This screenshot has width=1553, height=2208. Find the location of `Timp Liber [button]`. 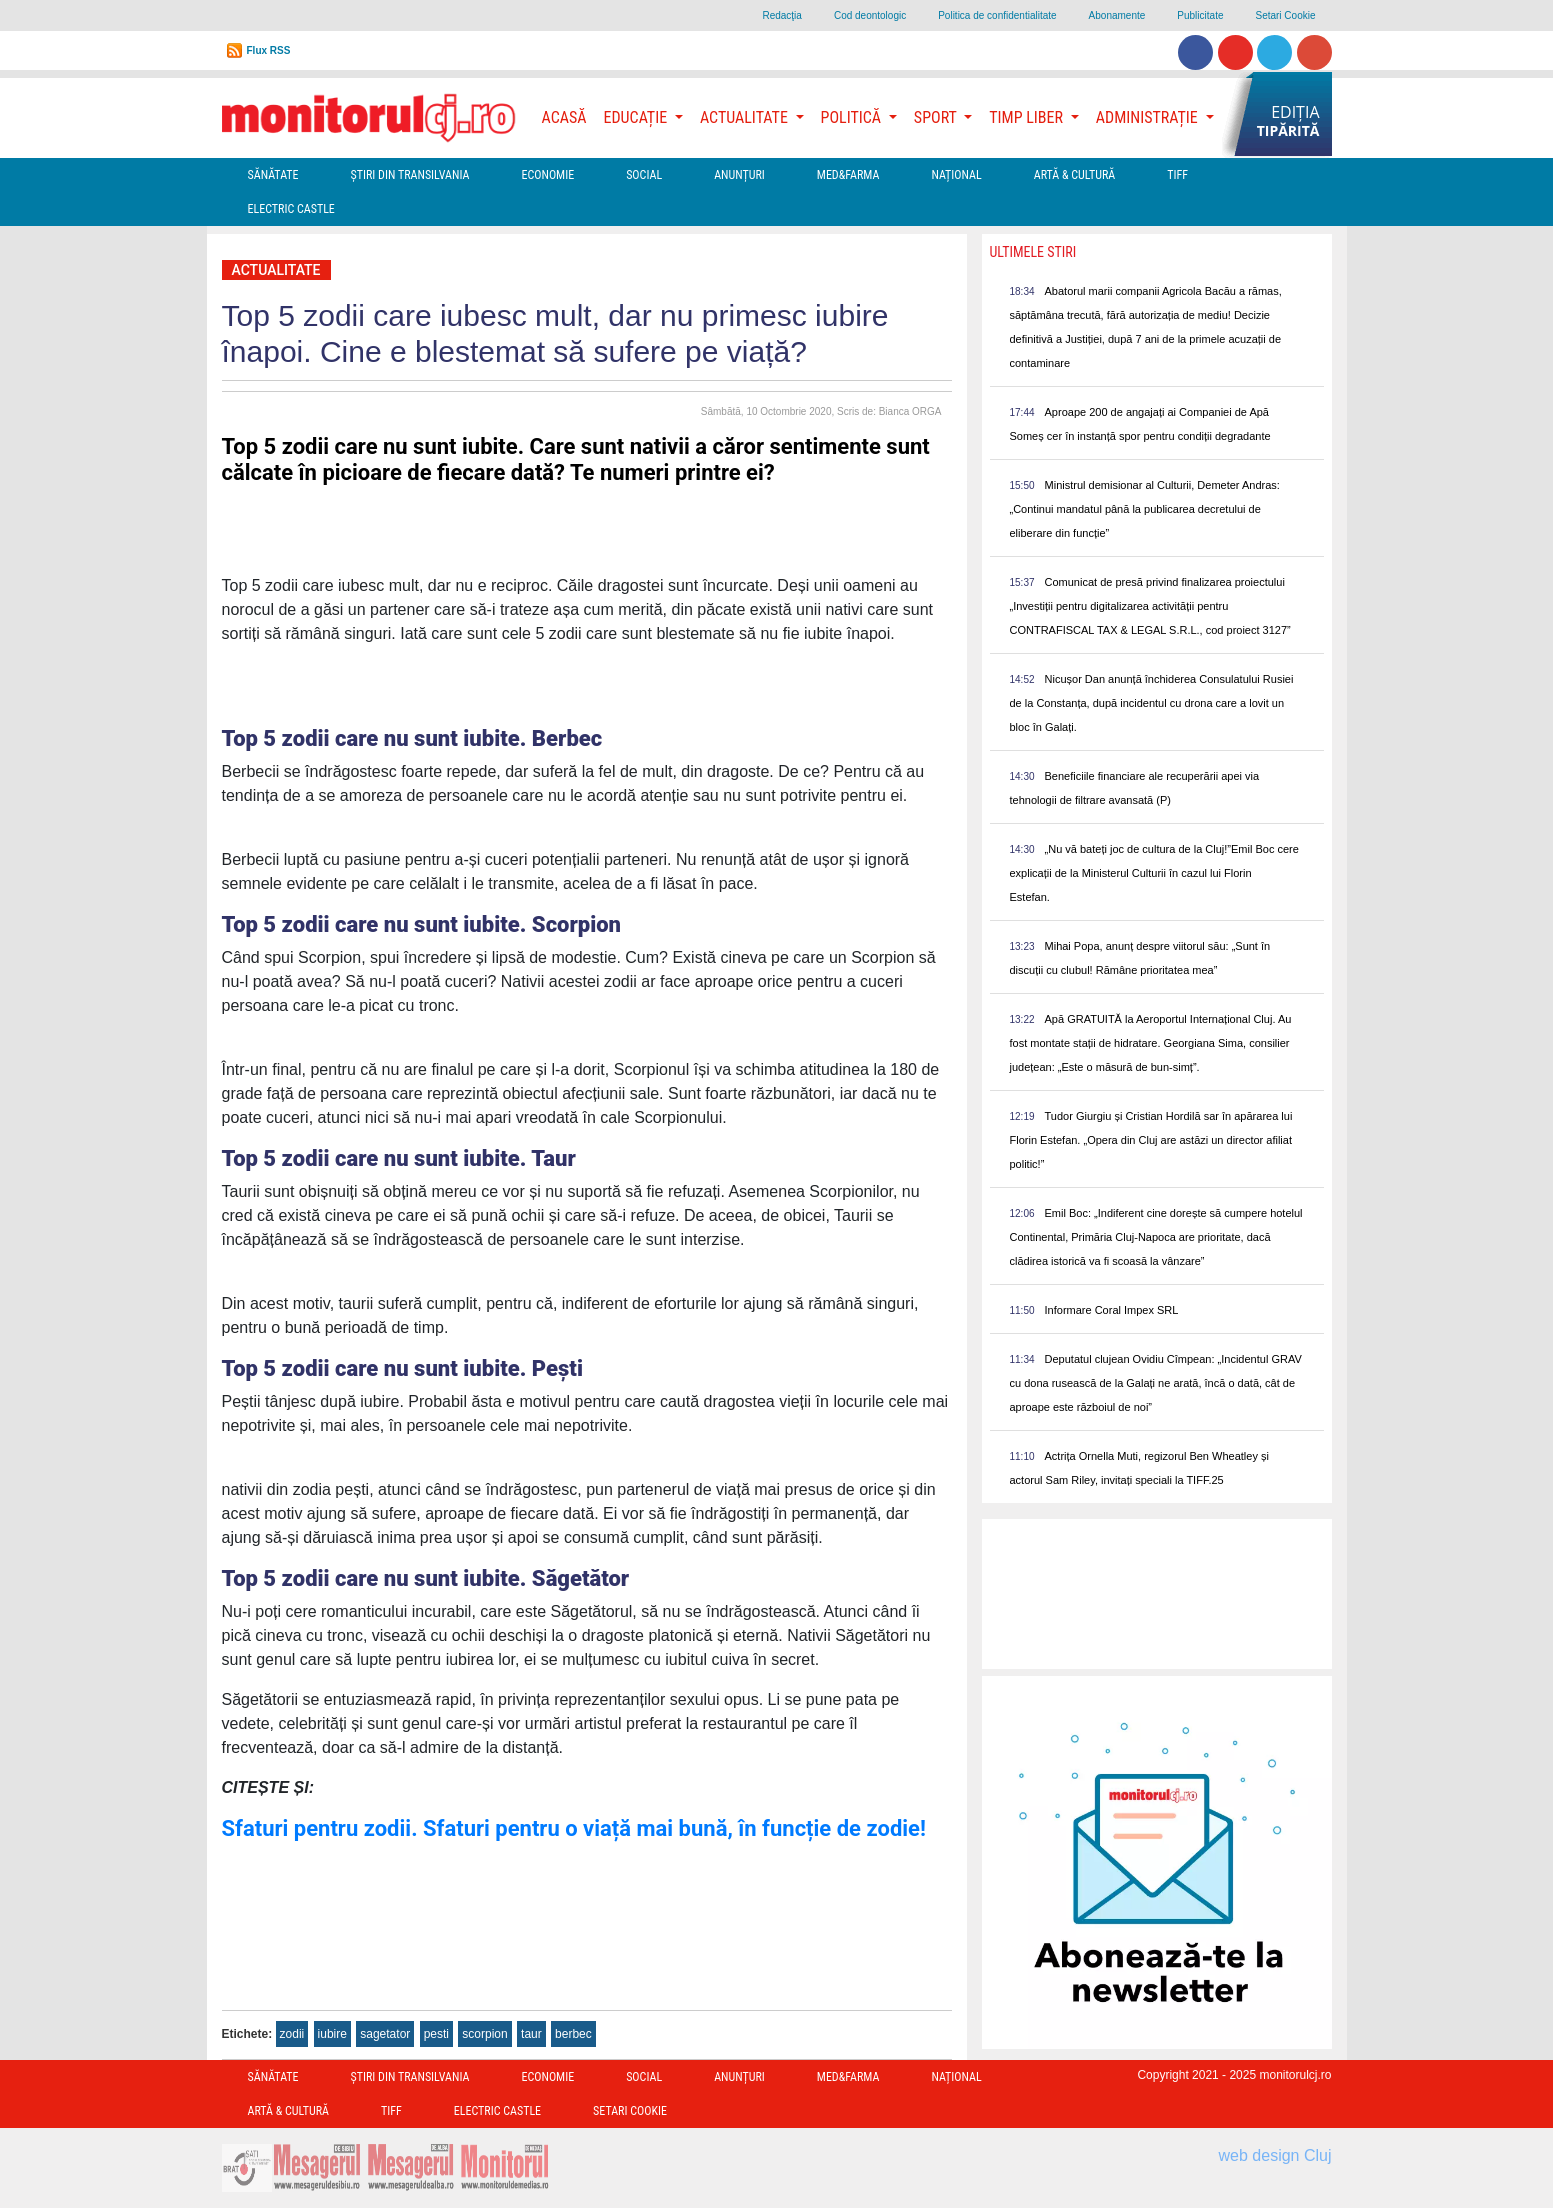

Timp Liber [button] is located at coordinates (1027, 117).